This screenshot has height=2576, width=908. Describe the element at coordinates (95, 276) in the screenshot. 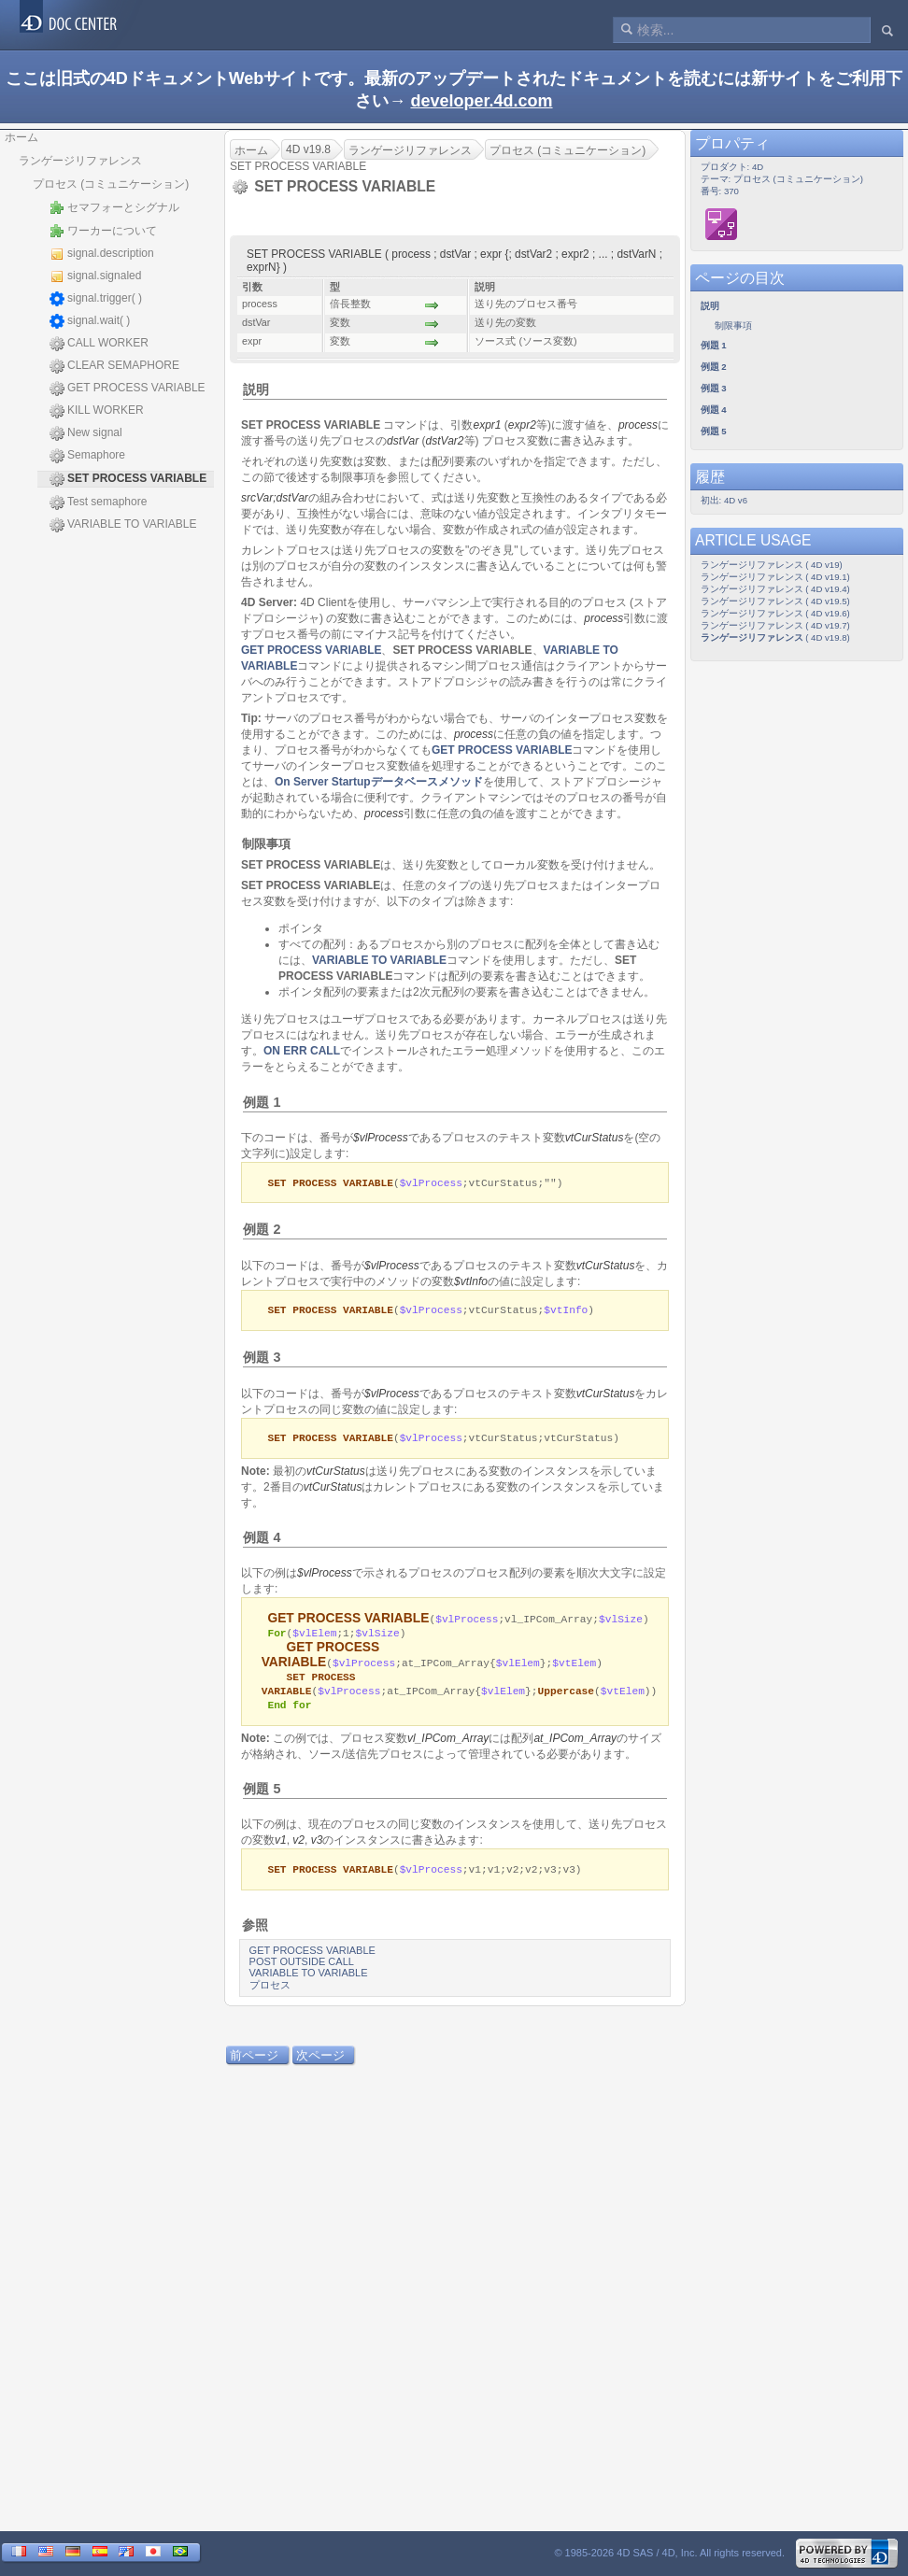

I see `signal.signaled` at that location.